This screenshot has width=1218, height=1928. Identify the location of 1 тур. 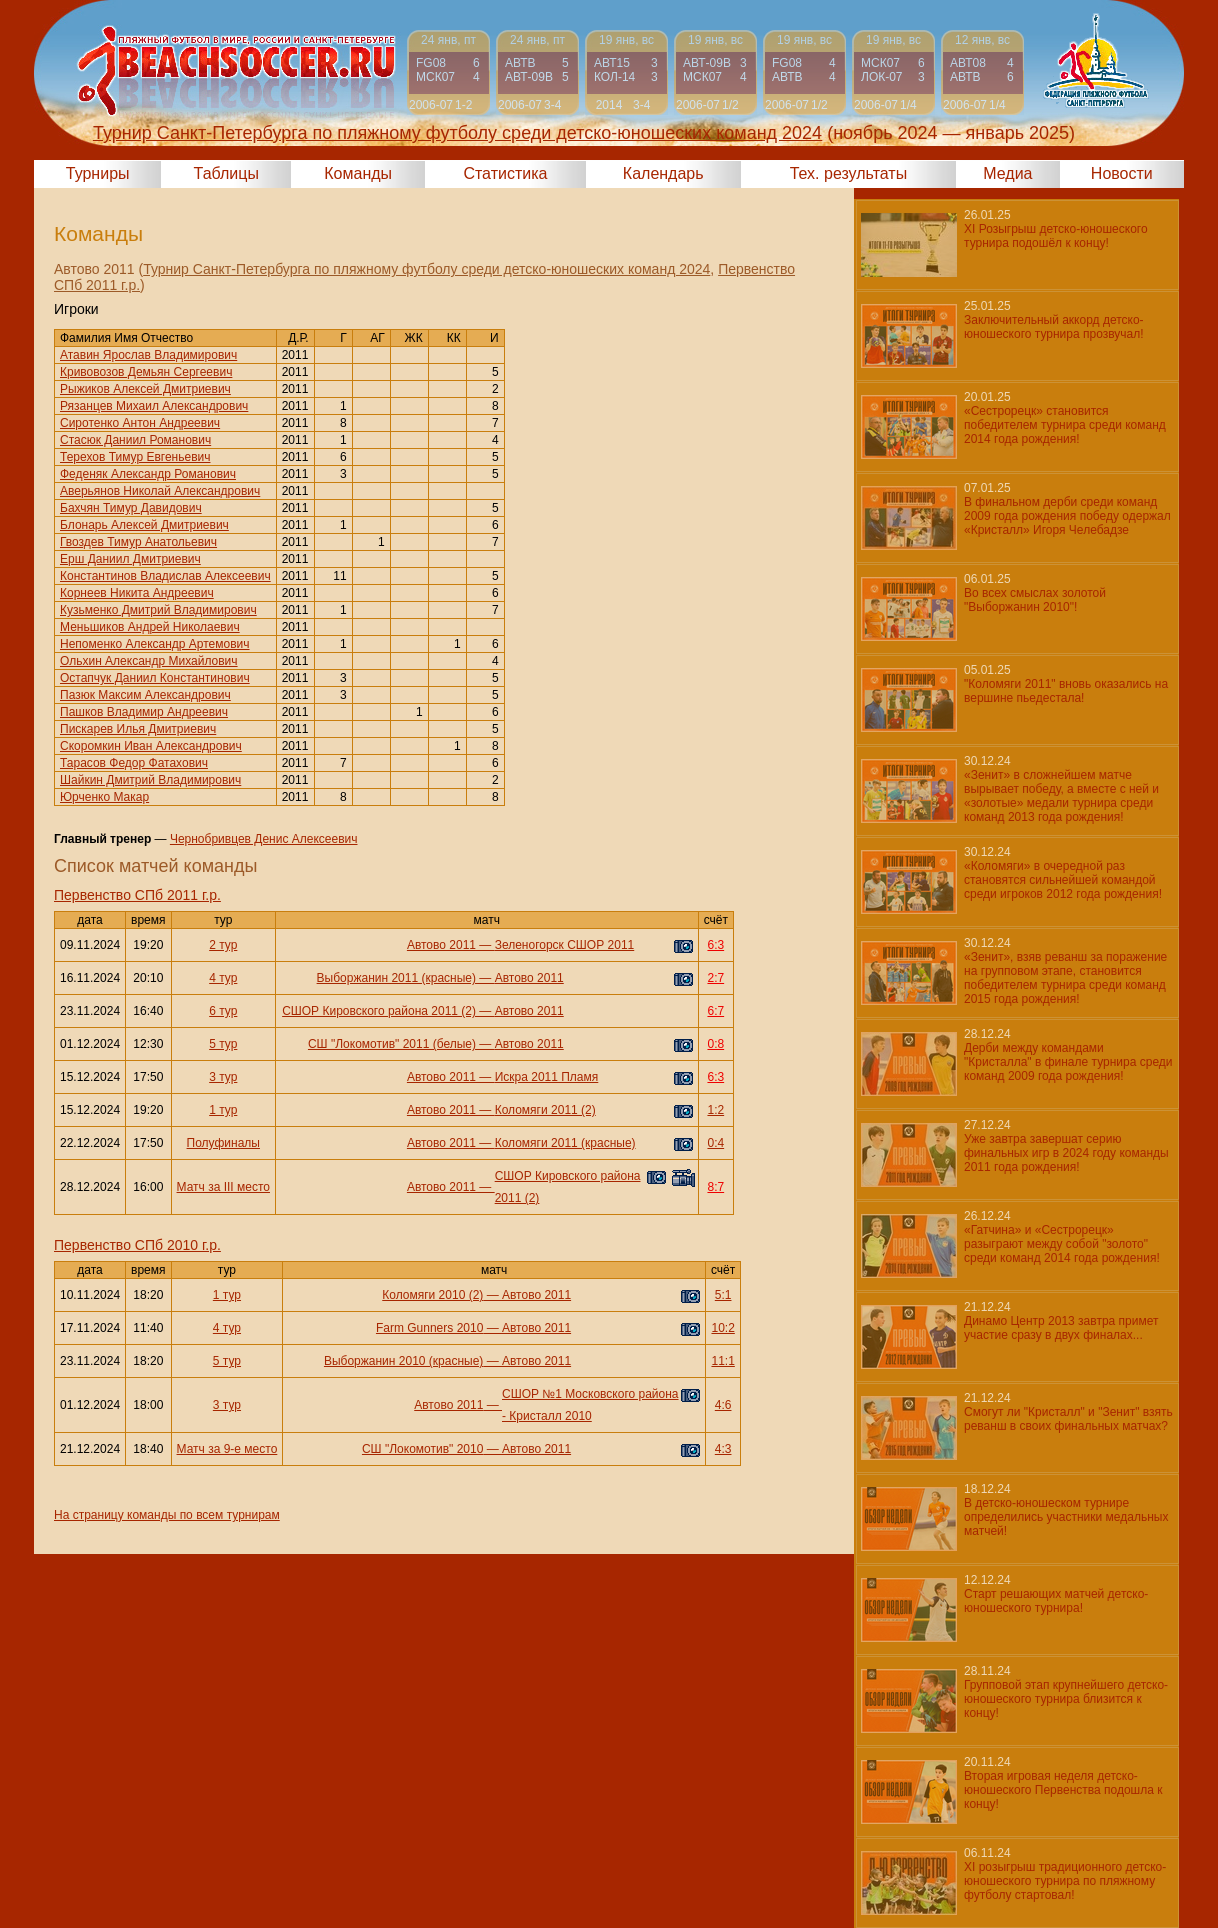
(223, 1110).